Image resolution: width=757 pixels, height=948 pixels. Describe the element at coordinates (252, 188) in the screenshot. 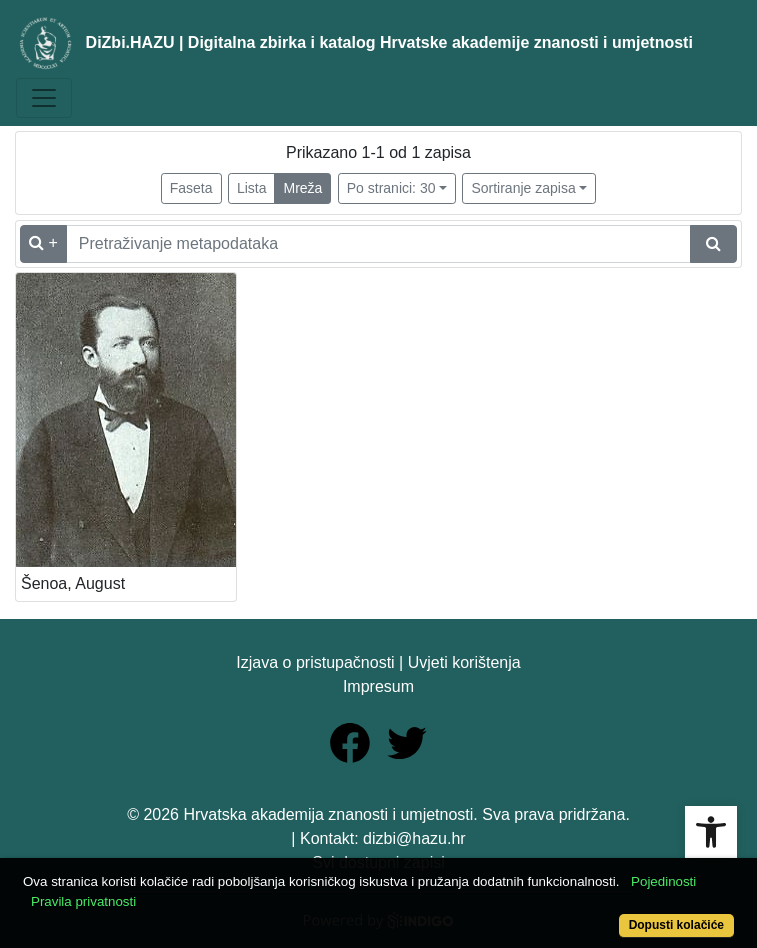

I see `Lista` at that location.